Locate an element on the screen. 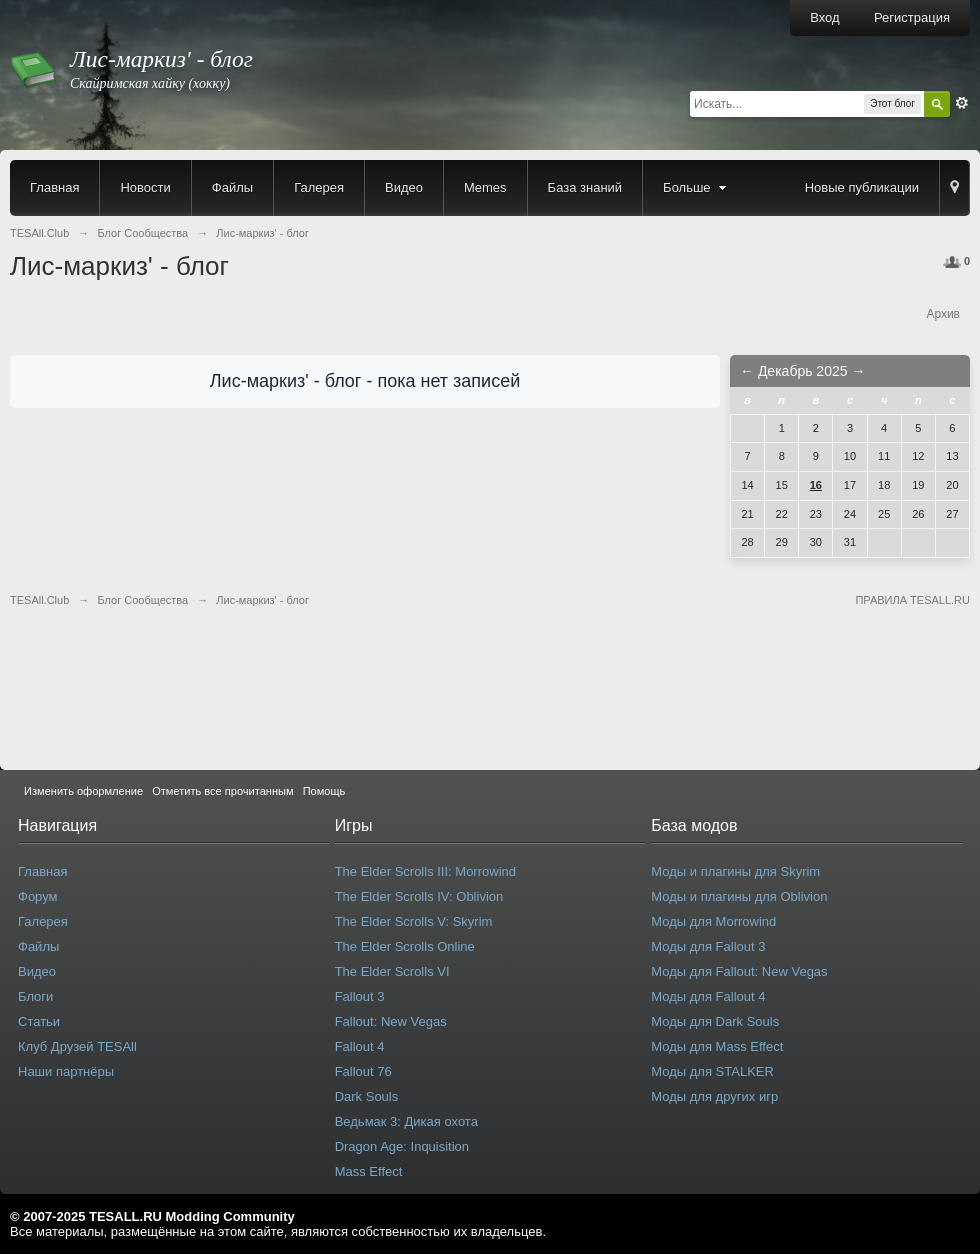 Image resolution: width=980 pixels, height=1254 pixels. Моды для Dark Souls is located at coordinates (715, 1021).